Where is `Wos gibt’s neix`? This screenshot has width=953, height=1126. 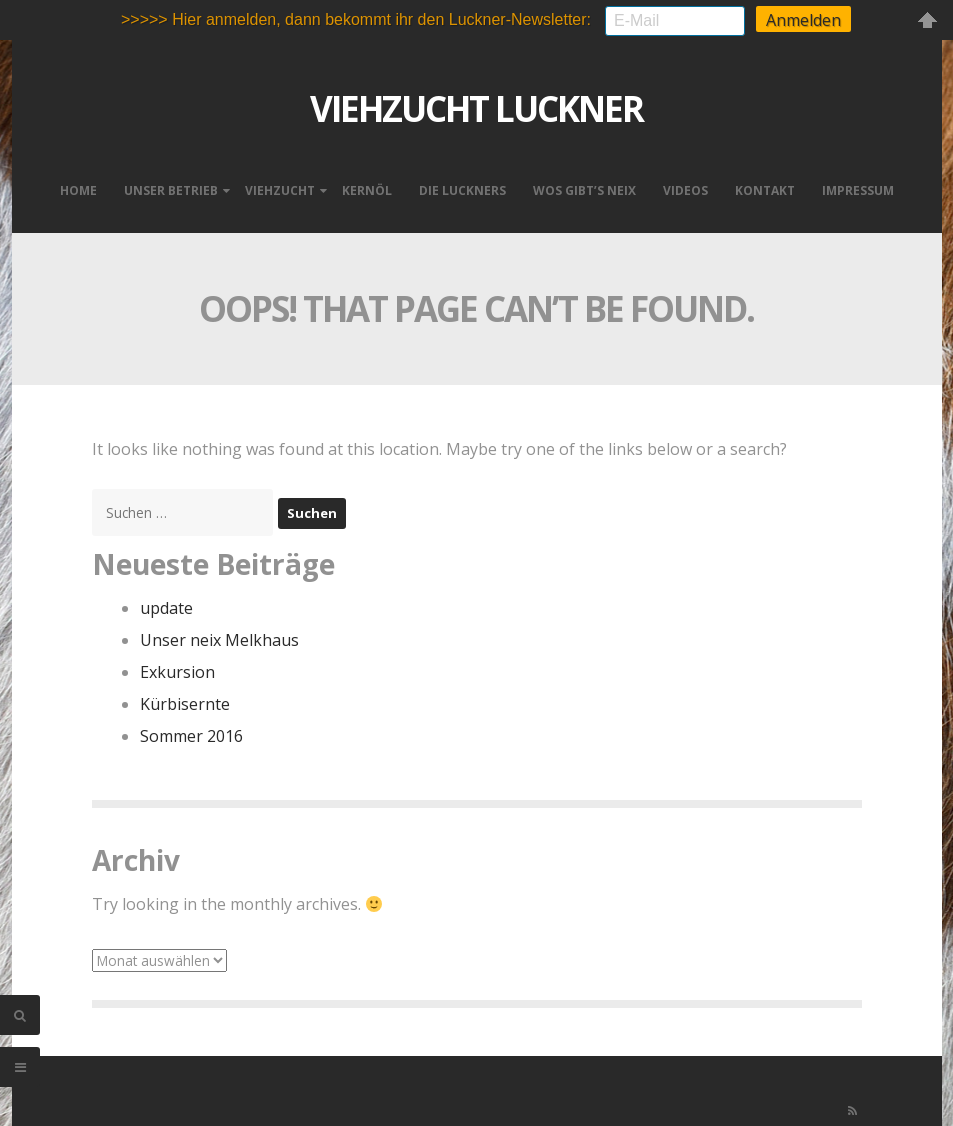 Wos gibt’s neix is located at coordinates (584, 186).